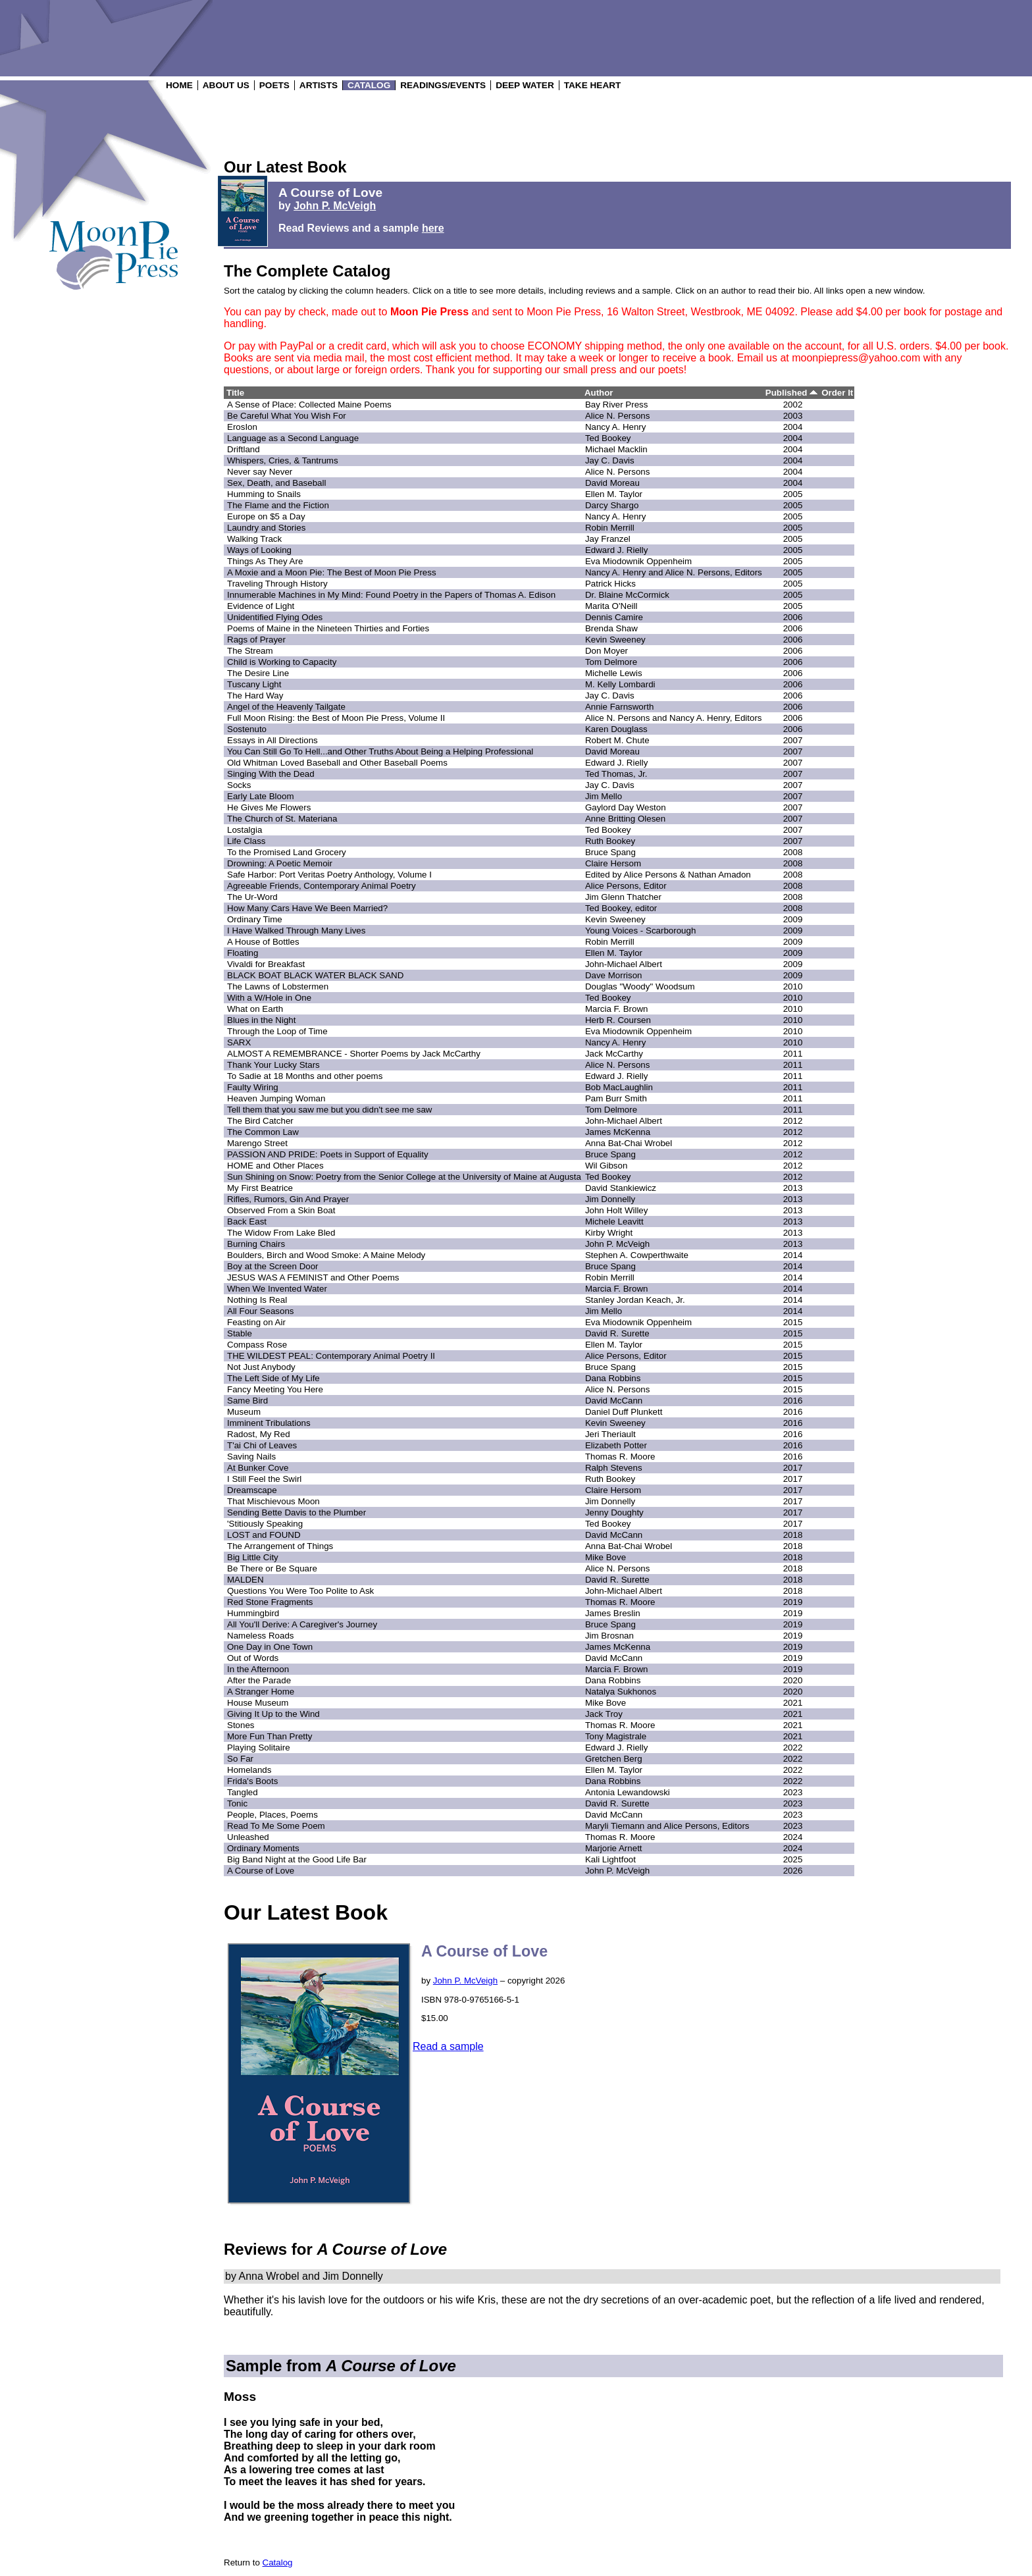 This screenshot has height=2576, width=1032. What do you see at coordinates (254, 919) in the screenshot?
I see `Ordinary Time` at bounding box center [254, 919].